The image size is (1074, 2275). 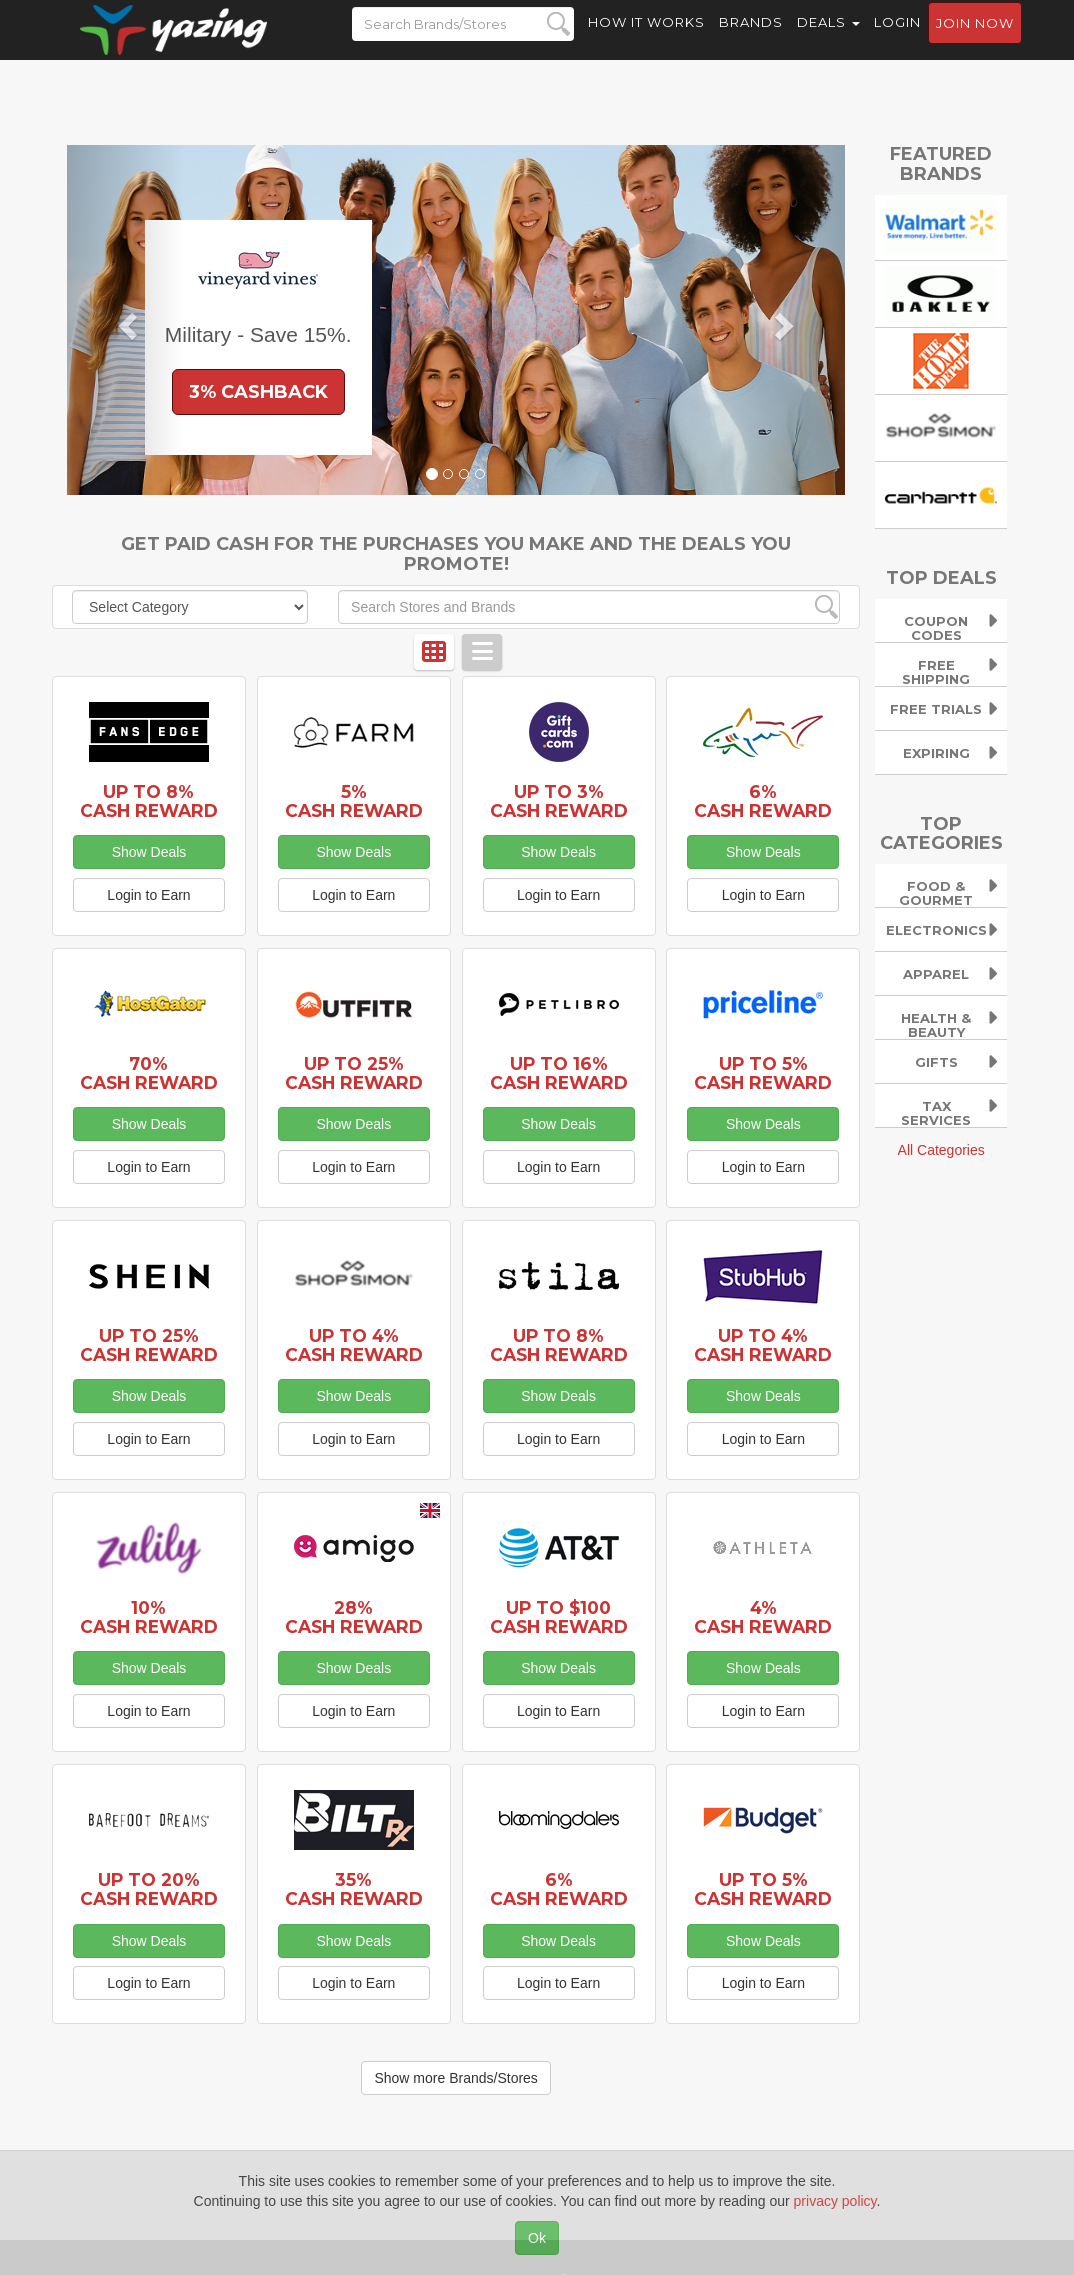 What do you see at coordinates (763, 1617) in the screenshot?
I see `4% Cash Reward` at bounding box center [763, 1617].